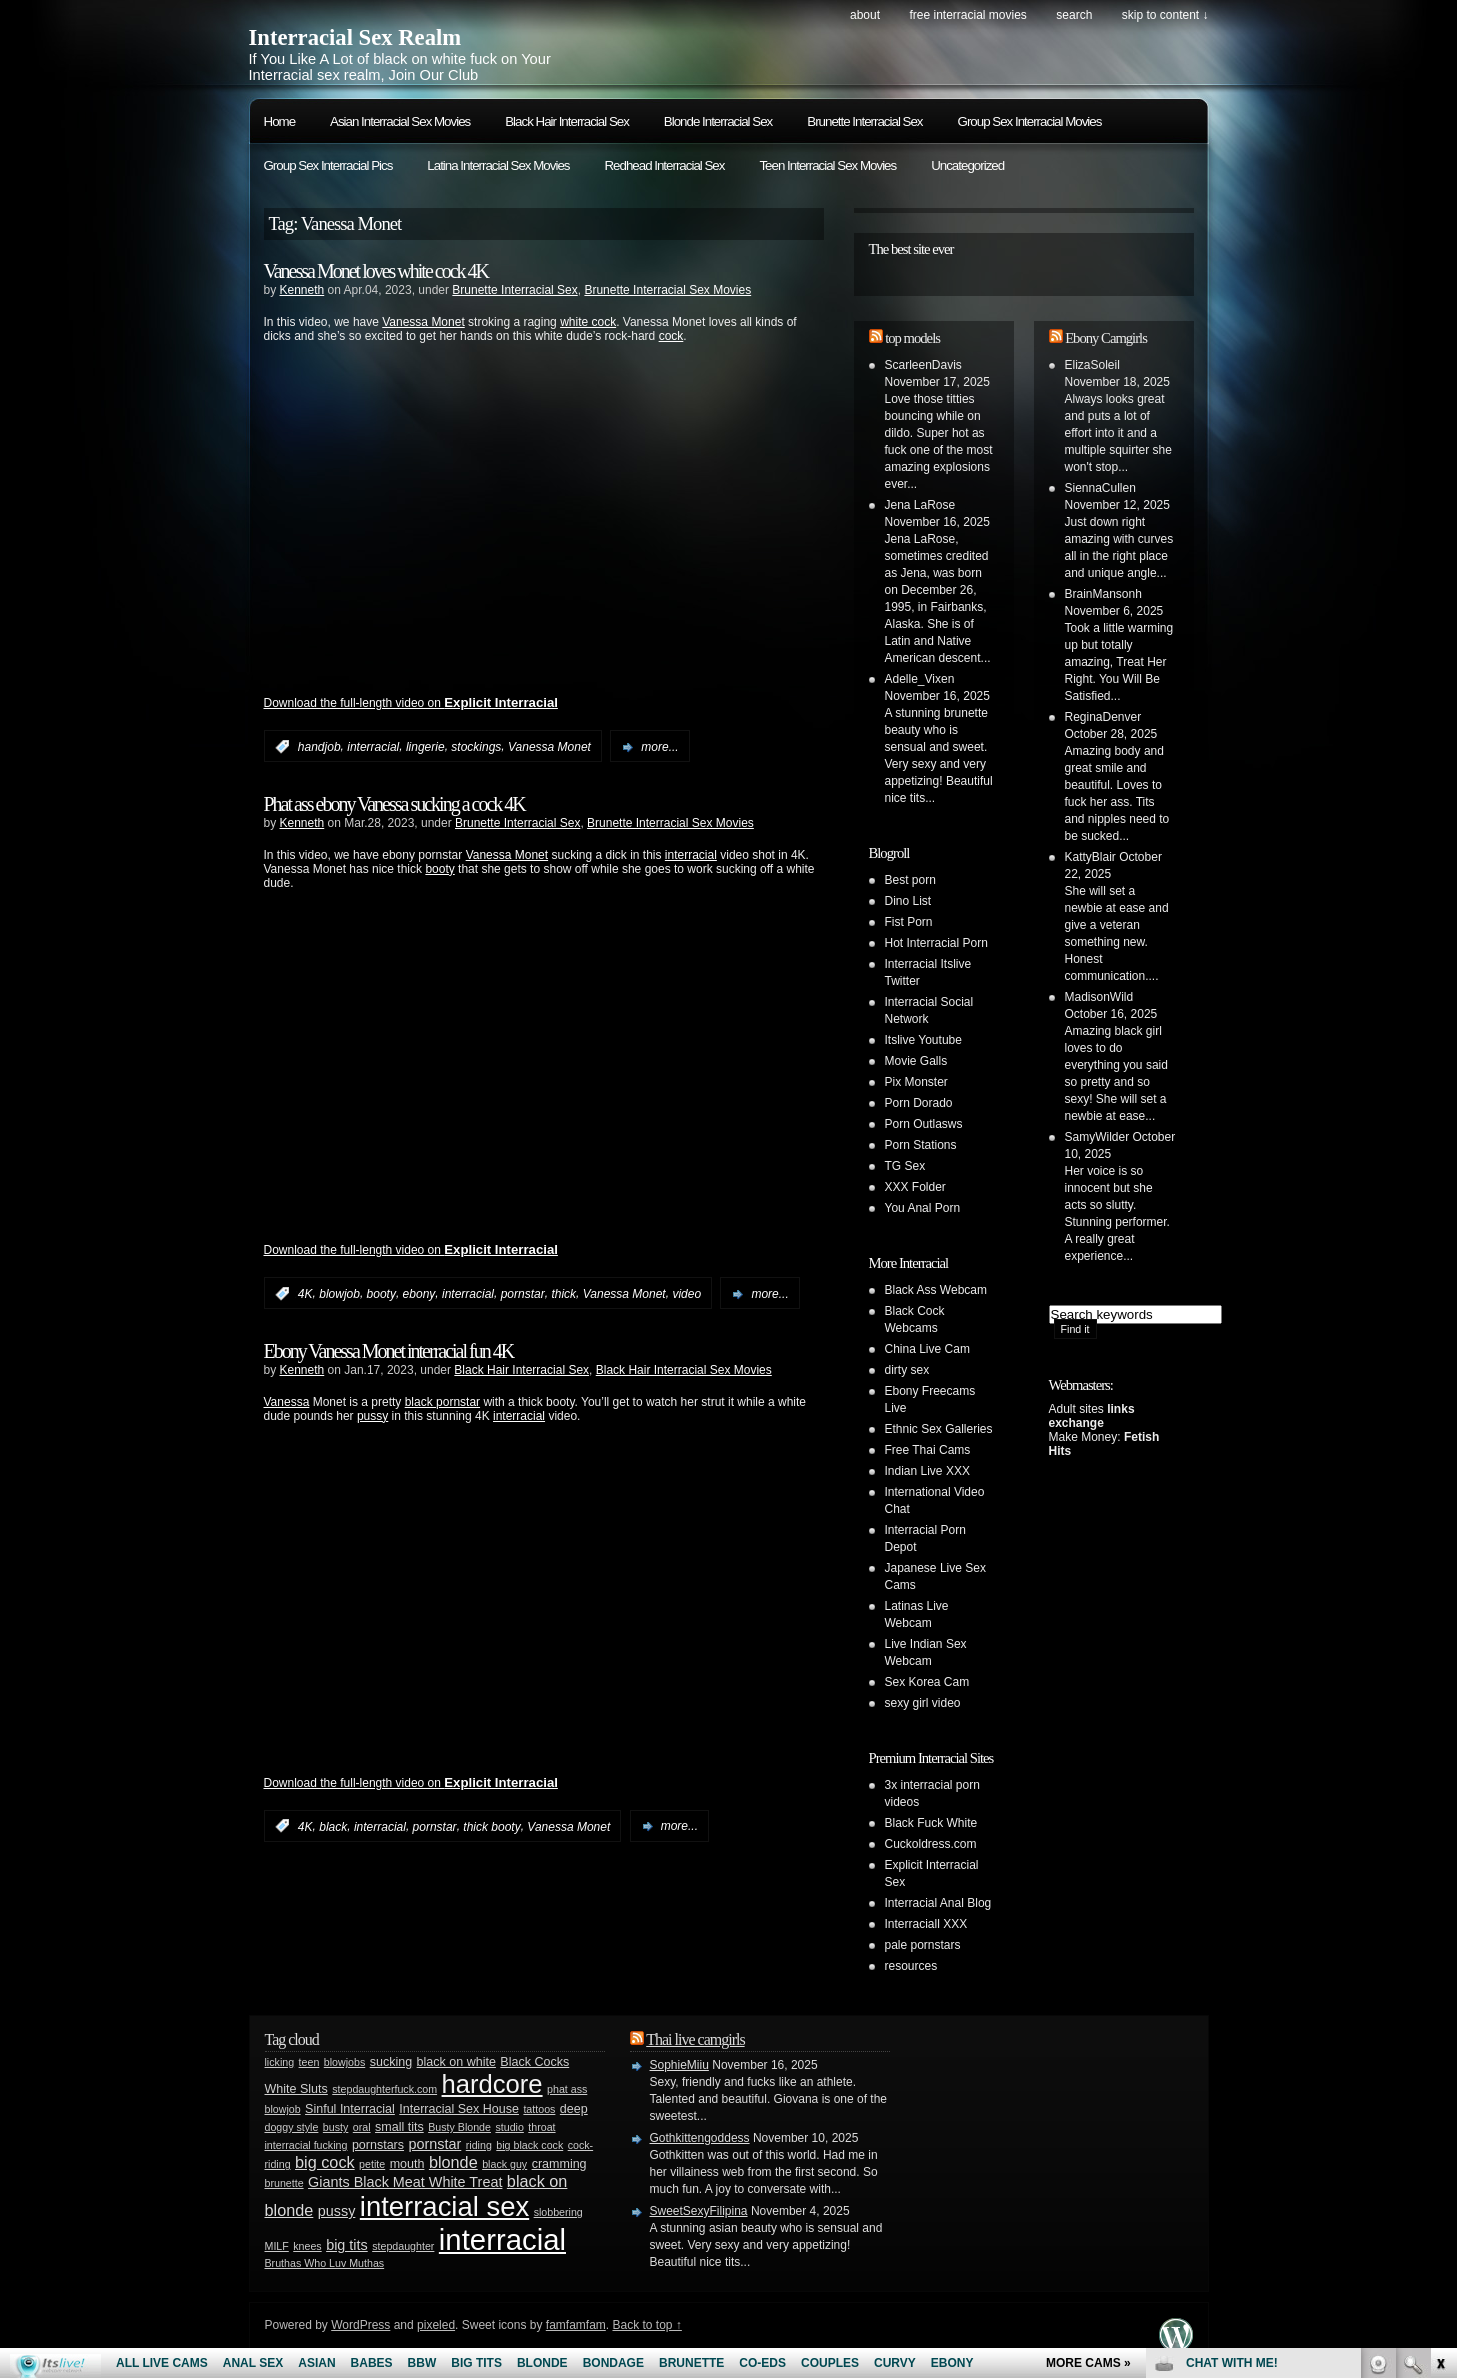 The height and width of the screenshot is (2378, 1457). What do you see at coordinates (915, 1187) in the screenshot?
I see `XXX Folder` at bounding box center [915, 1187].